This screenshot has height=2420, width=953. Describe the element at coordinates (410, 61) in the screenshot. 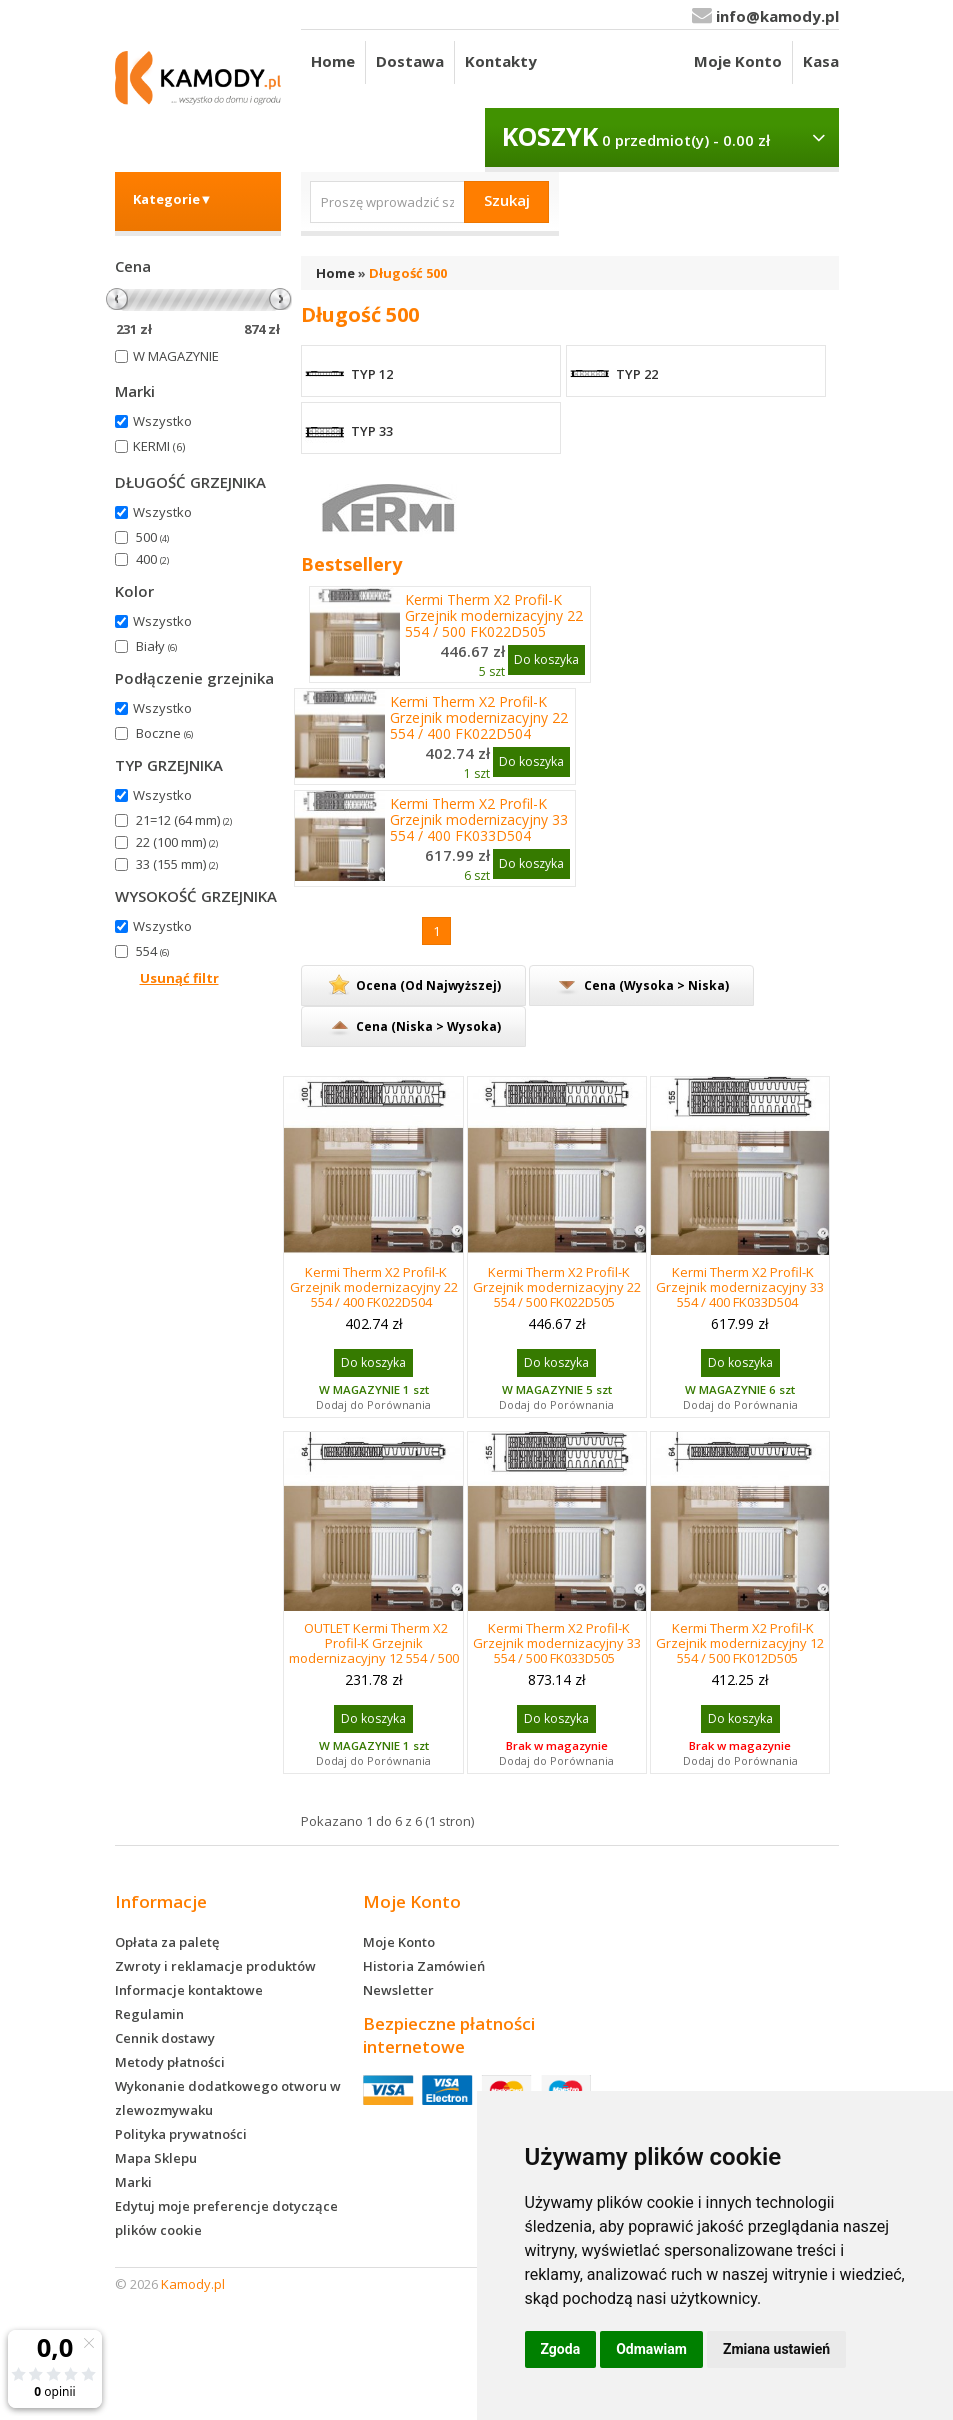

I see `Dostawa` at that location.